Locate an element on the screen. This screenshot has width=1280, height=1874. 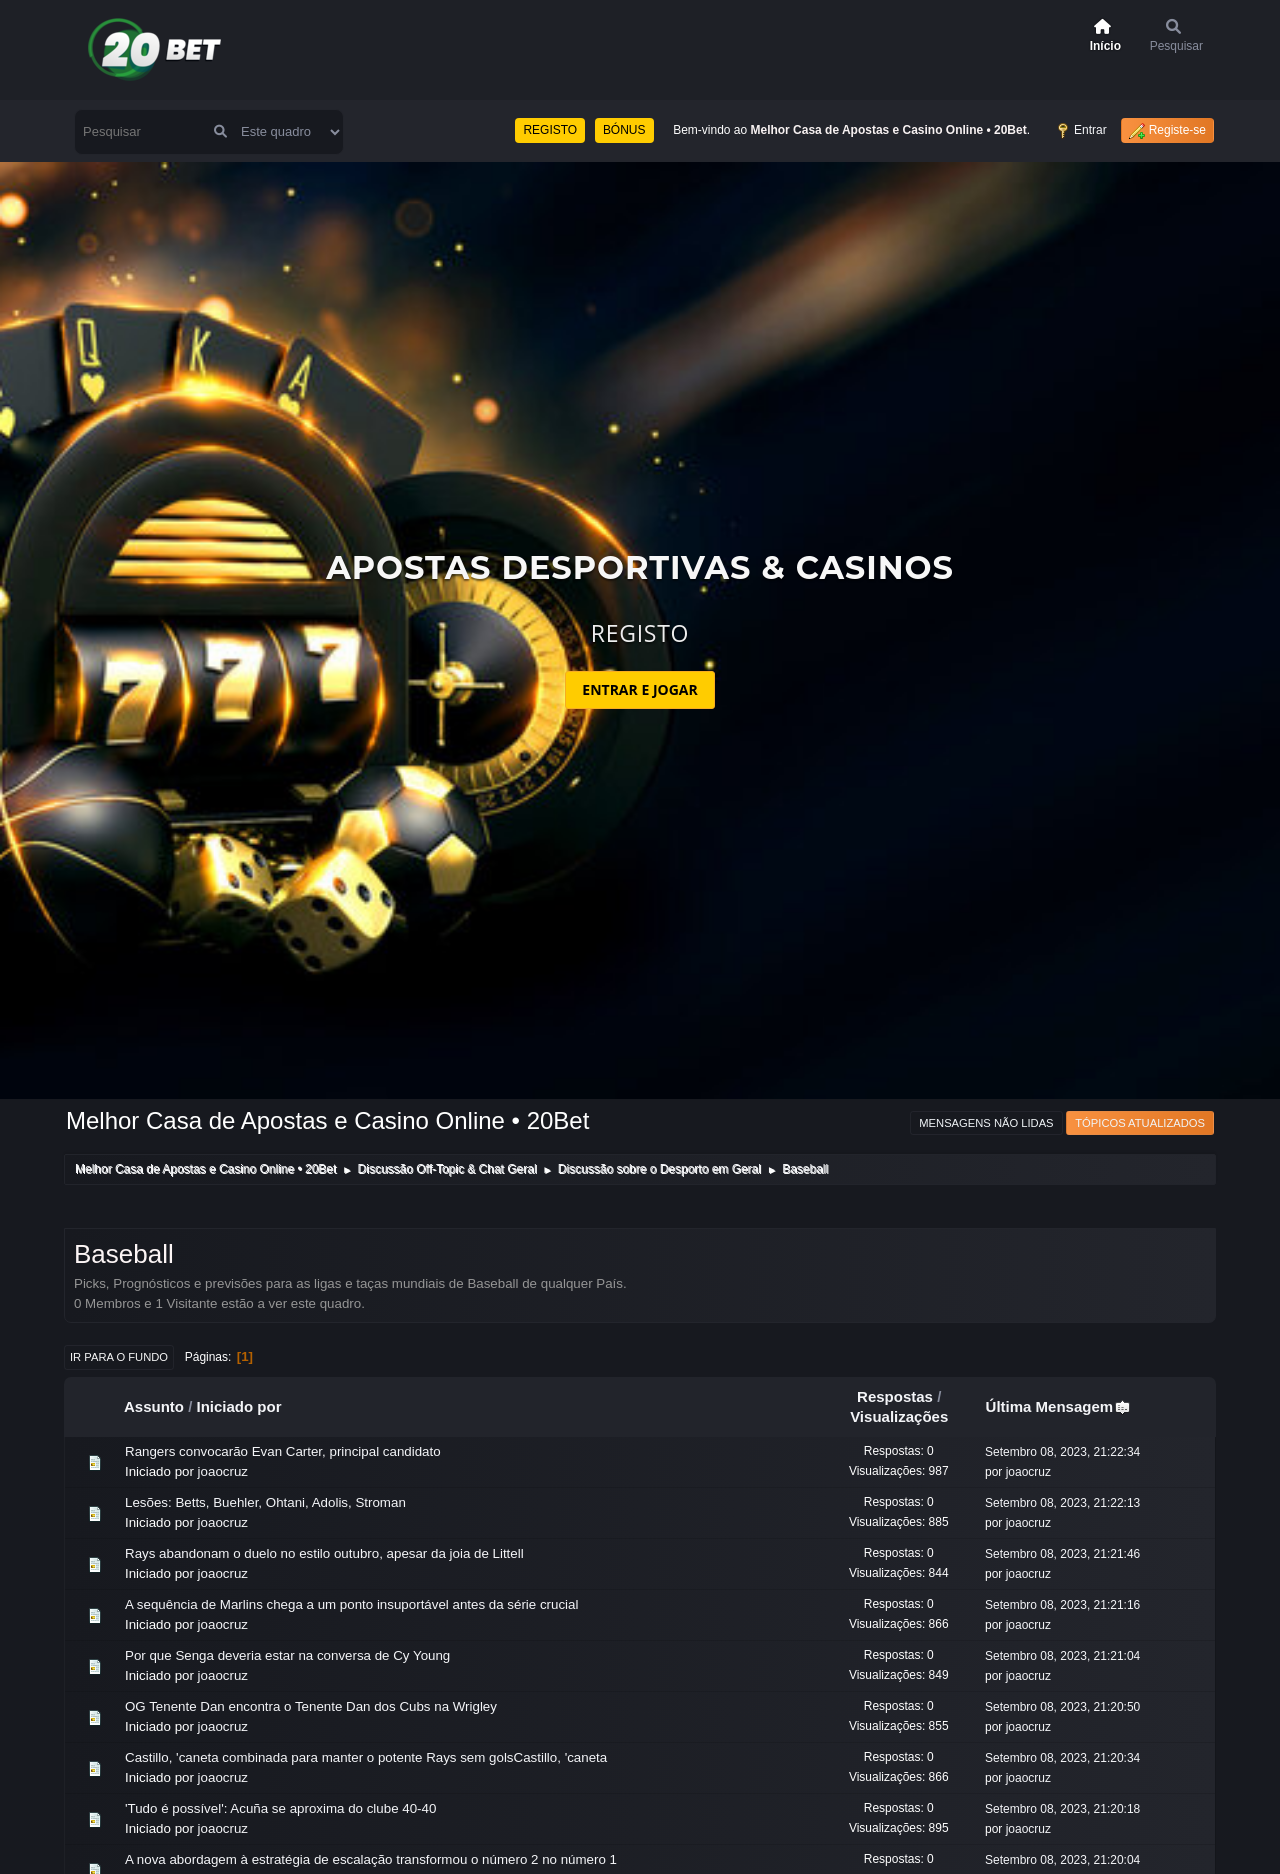
Rangers convocarão Evan Carter, principal candidato is located at coordinates (283, 1451).